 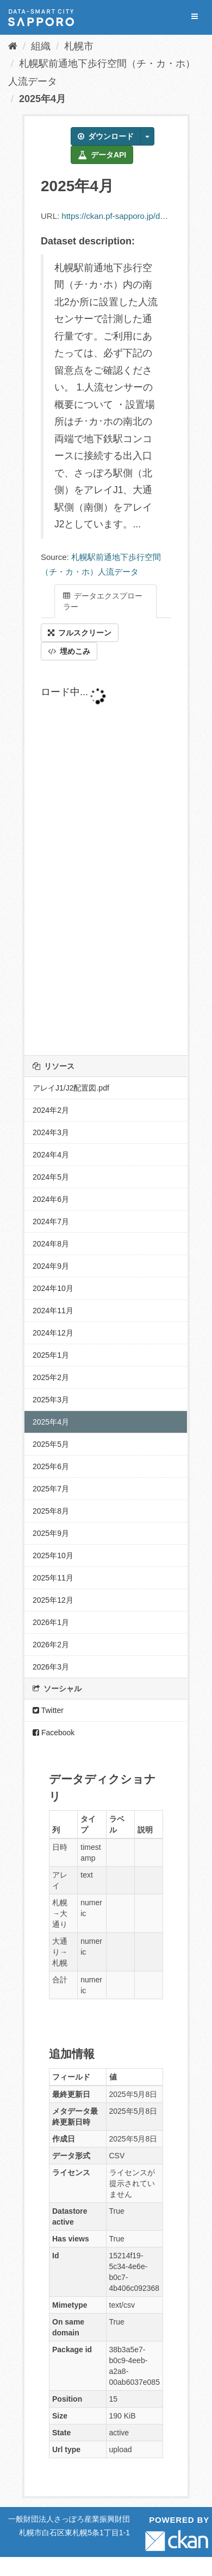 What do you see at coordinates (51, 1444) in the screenshot?
I see `2025年5月` at bounding box center [51, 1444].